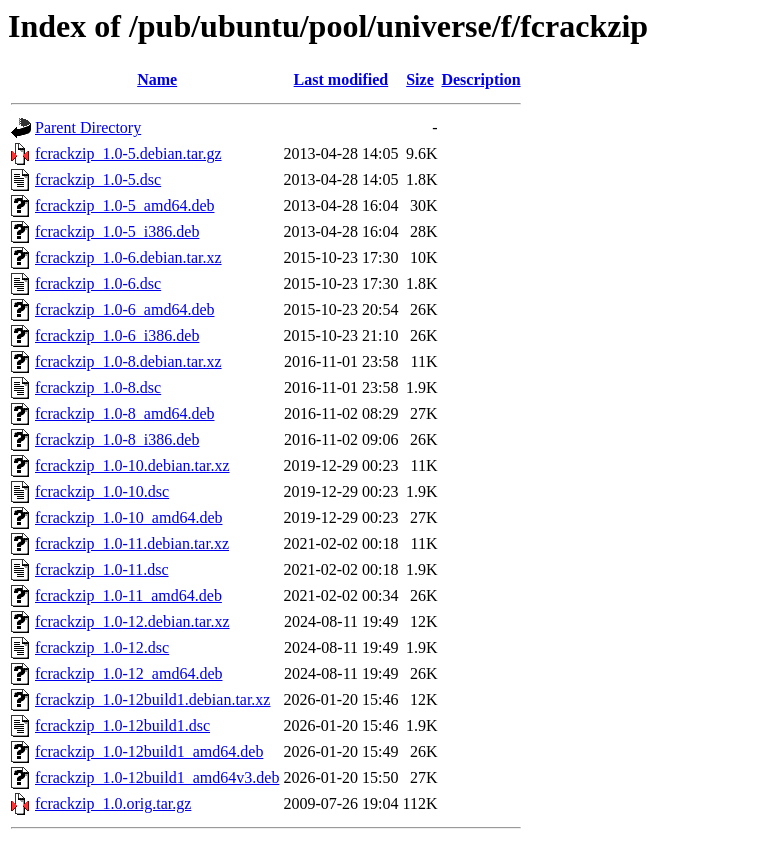 The height and width of the screenshot is (848, 768). What do you see at coordinates (122, 725) in the screenshot?
I see `fcrackzip_1.0-12build1.dsc` at bounding box center [122, 725].